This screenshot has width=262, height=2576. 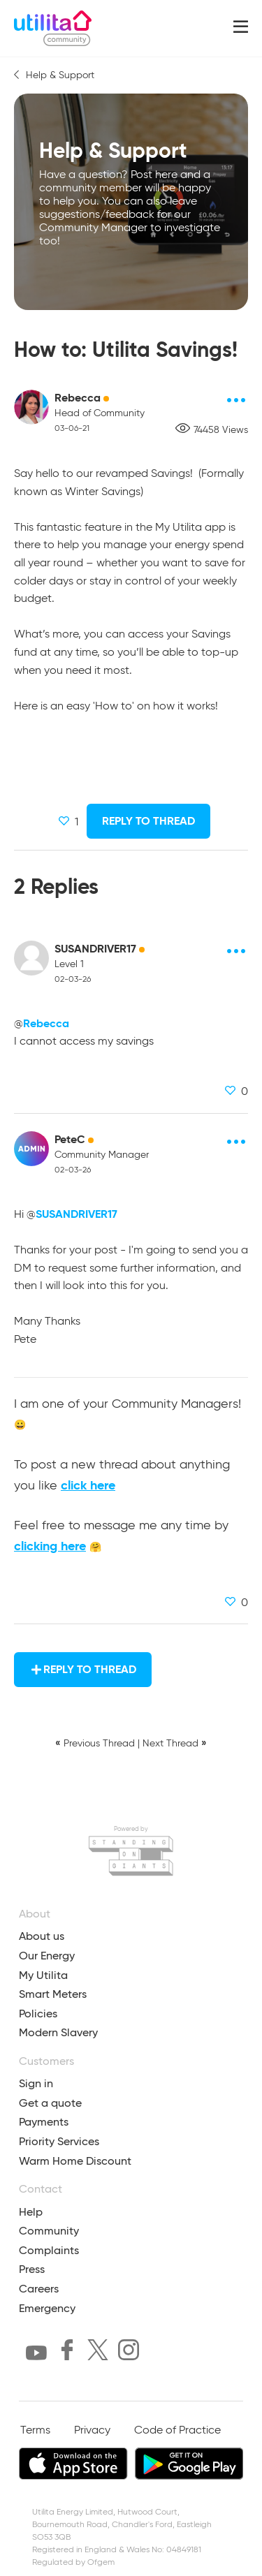 What do you see at coordinates (237, 400) in the screenshot?
I see `[Post options]` at bounding box center [237, 400].